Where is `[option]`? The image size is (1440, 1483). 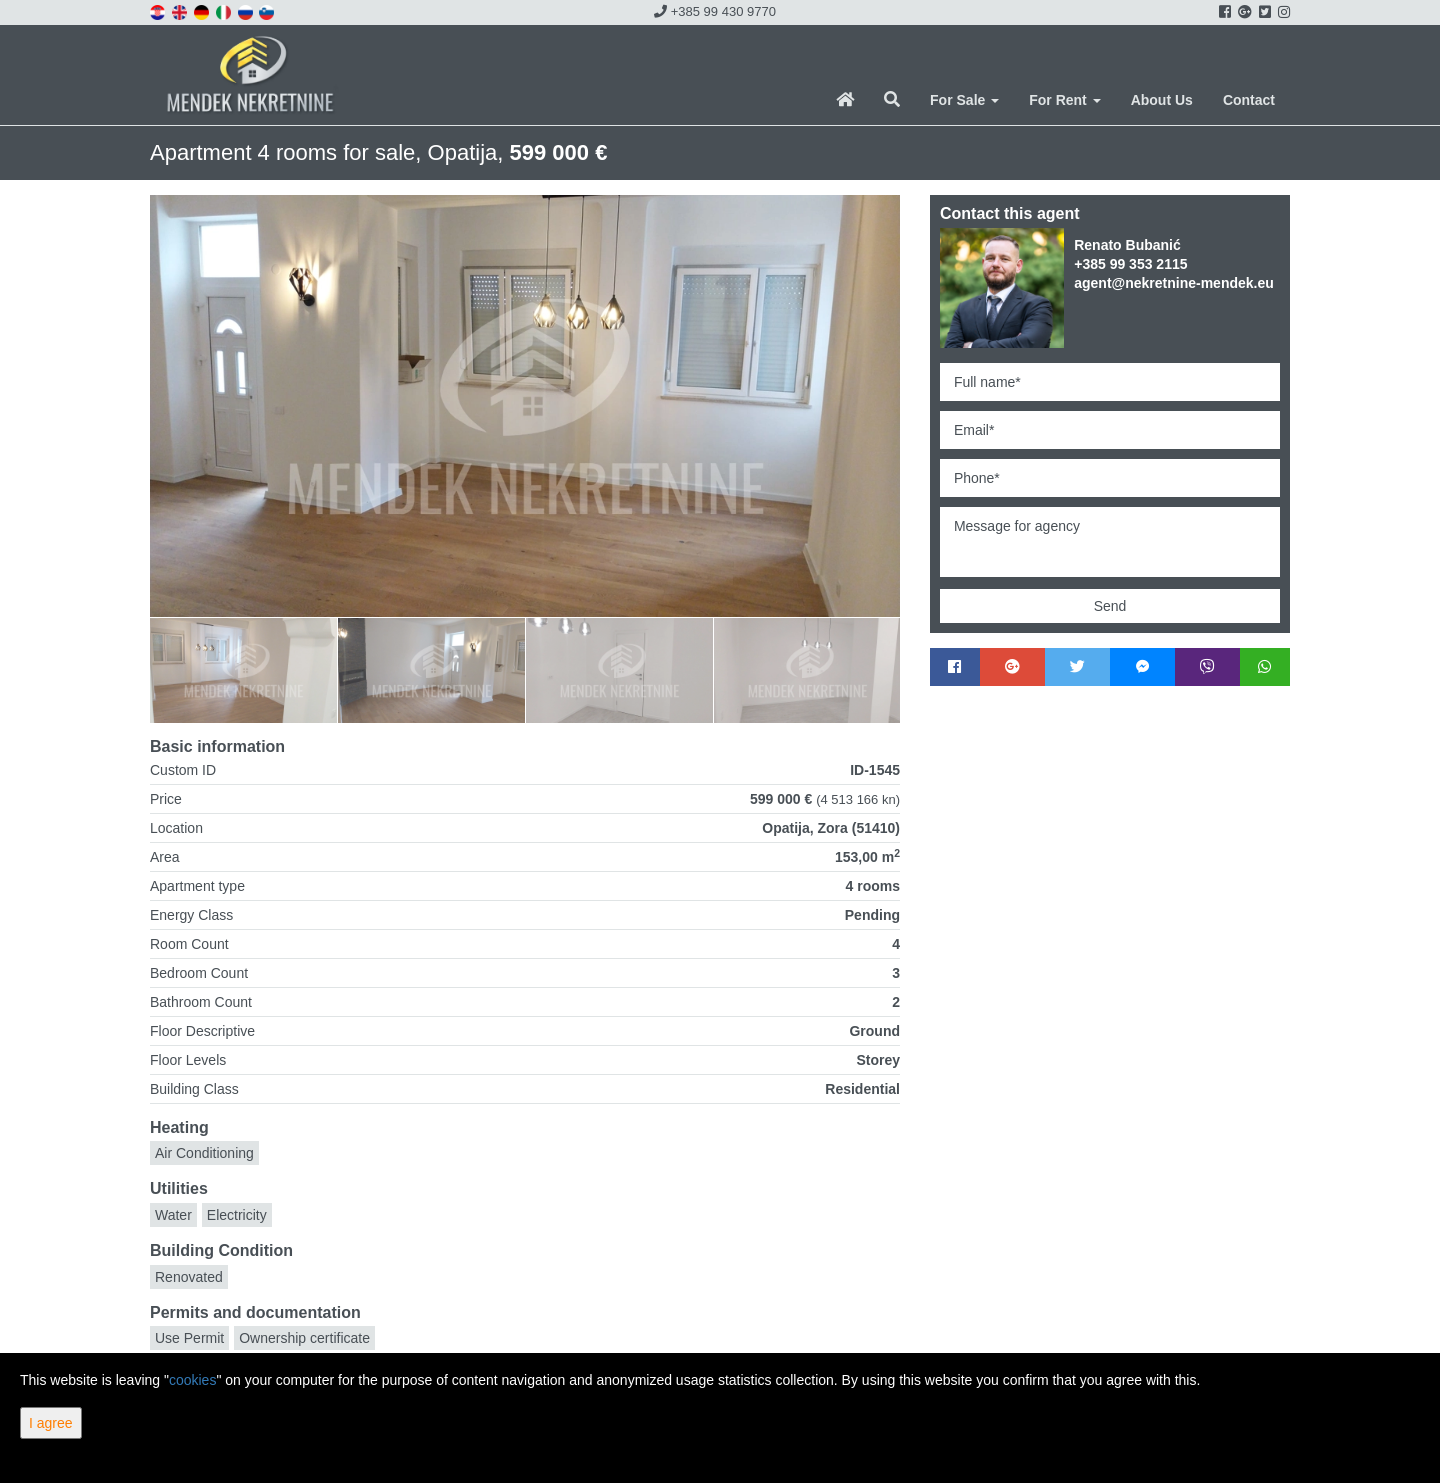 [option] is located at coordinates (244, 670).